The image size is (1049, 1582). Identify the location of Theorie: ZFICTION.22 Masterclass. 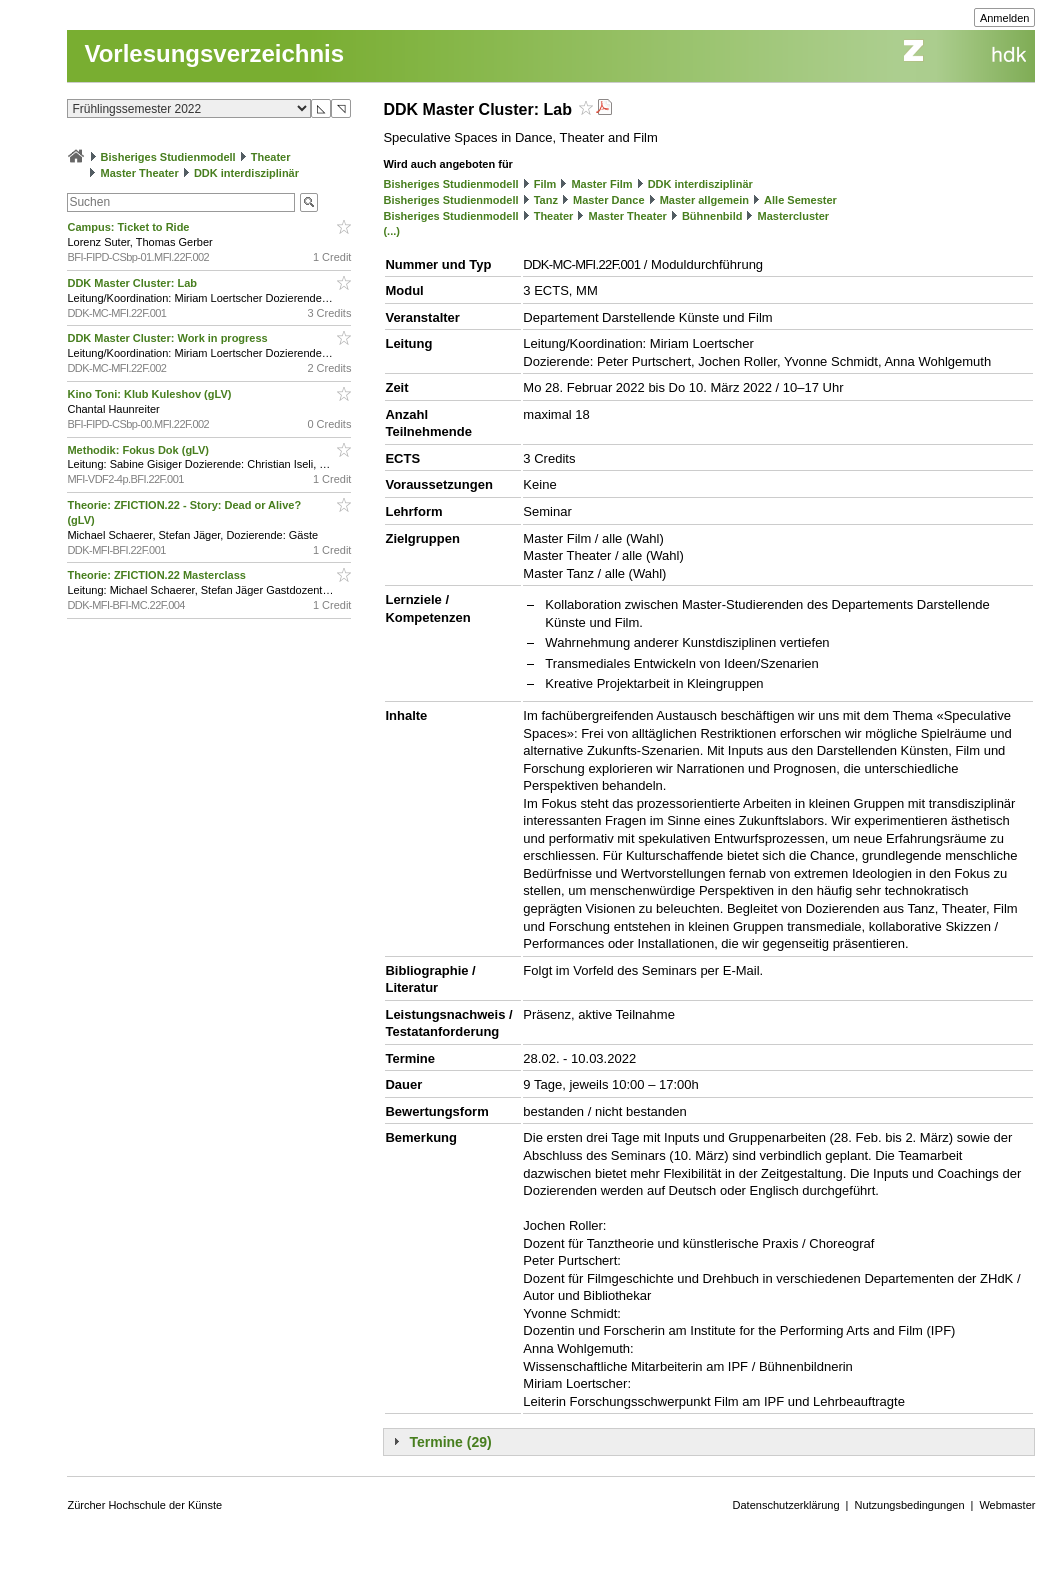
(158, 575).